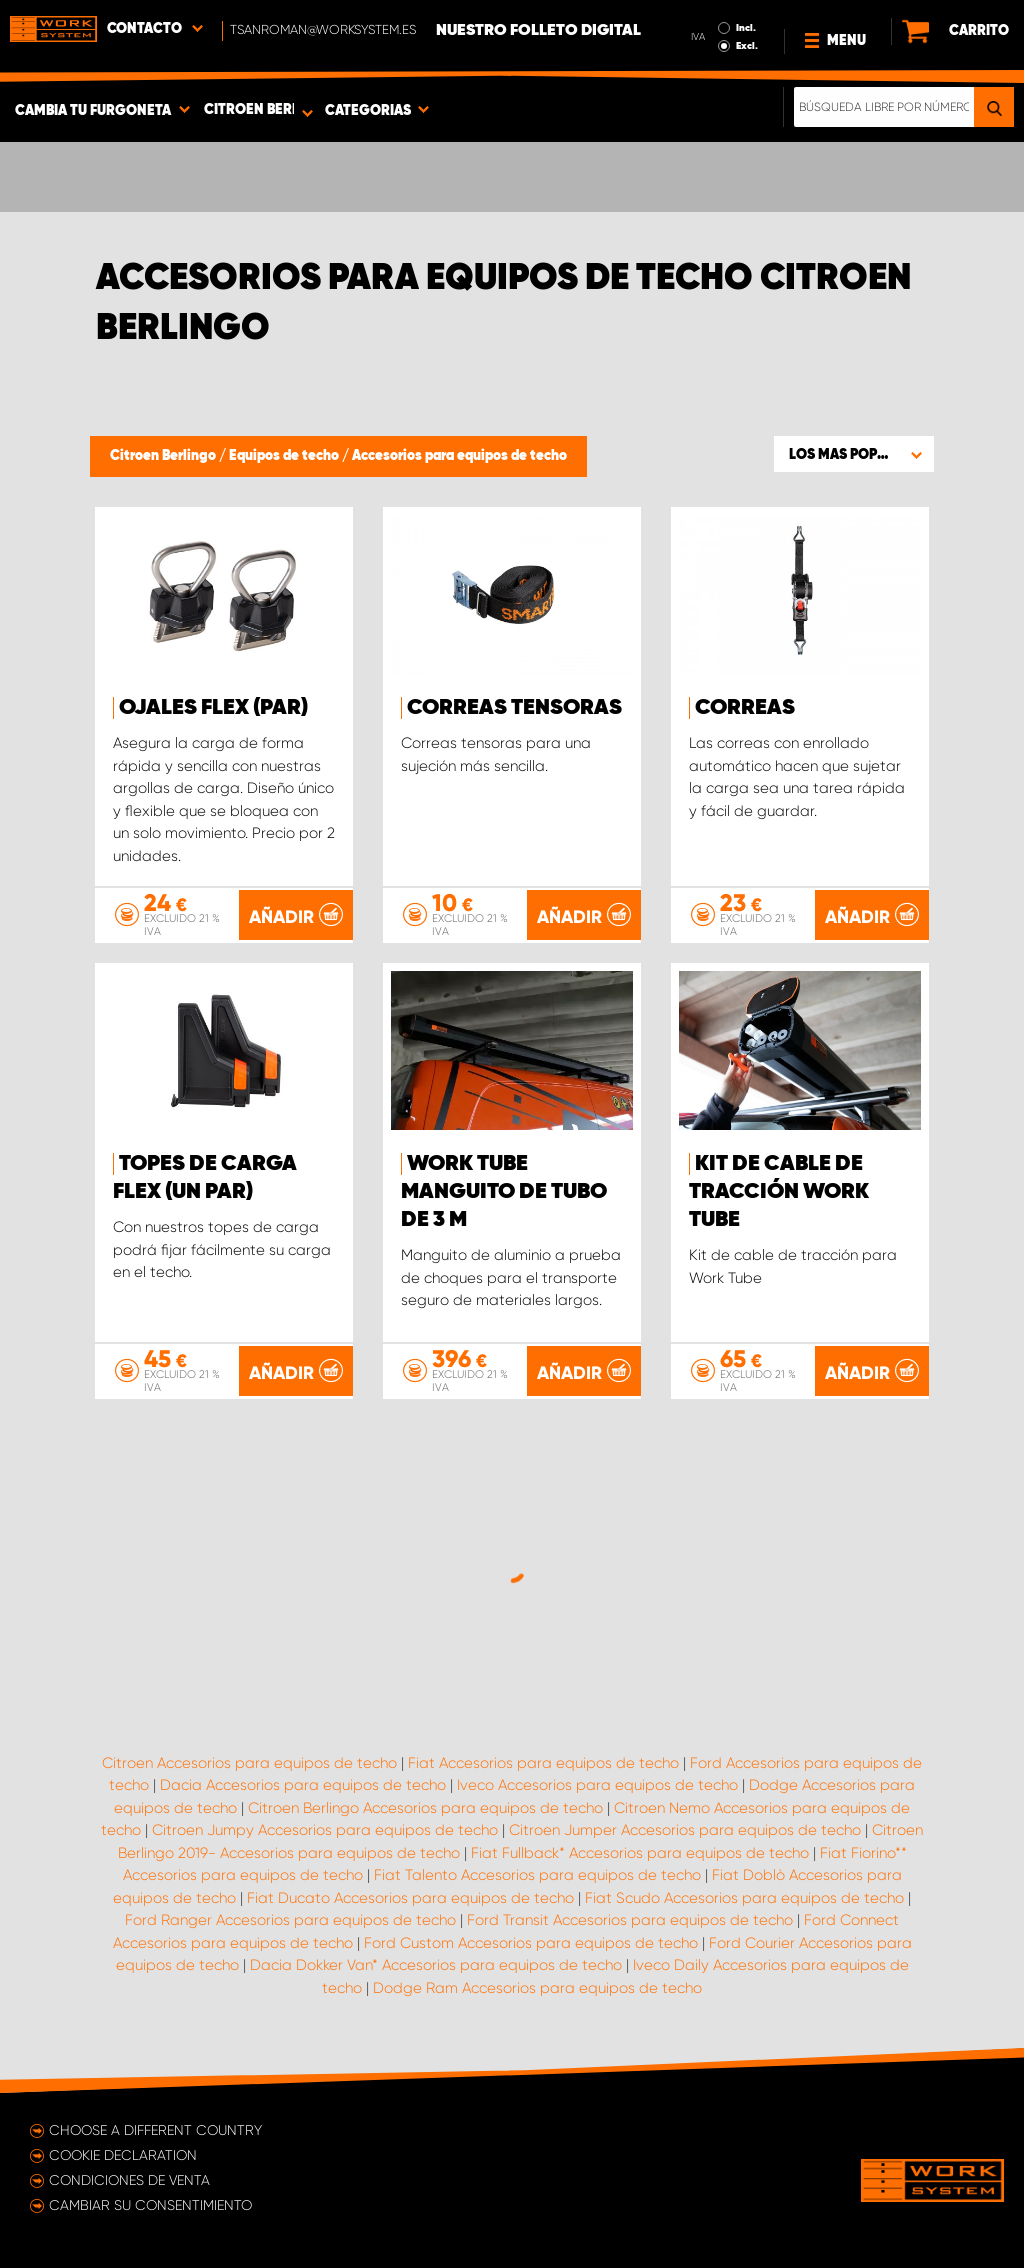 This screenshot has height=2268, width=1024. Describe the element at coordinates (537, 1988) in the screenshot. I see `Dodge Ram Accesorios para equipos de techo` at that location.